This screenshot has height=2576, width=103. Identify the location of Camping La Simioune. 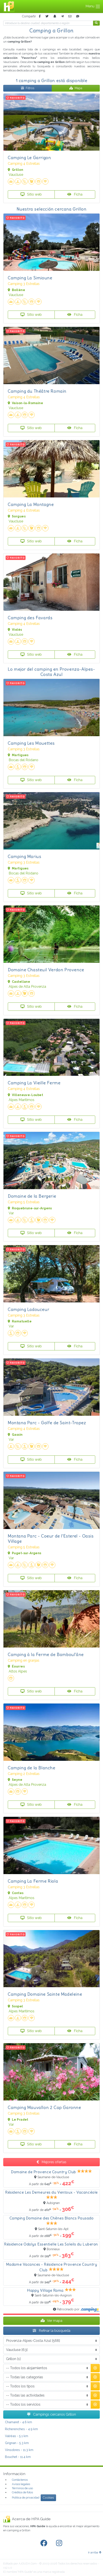
(30, 277).